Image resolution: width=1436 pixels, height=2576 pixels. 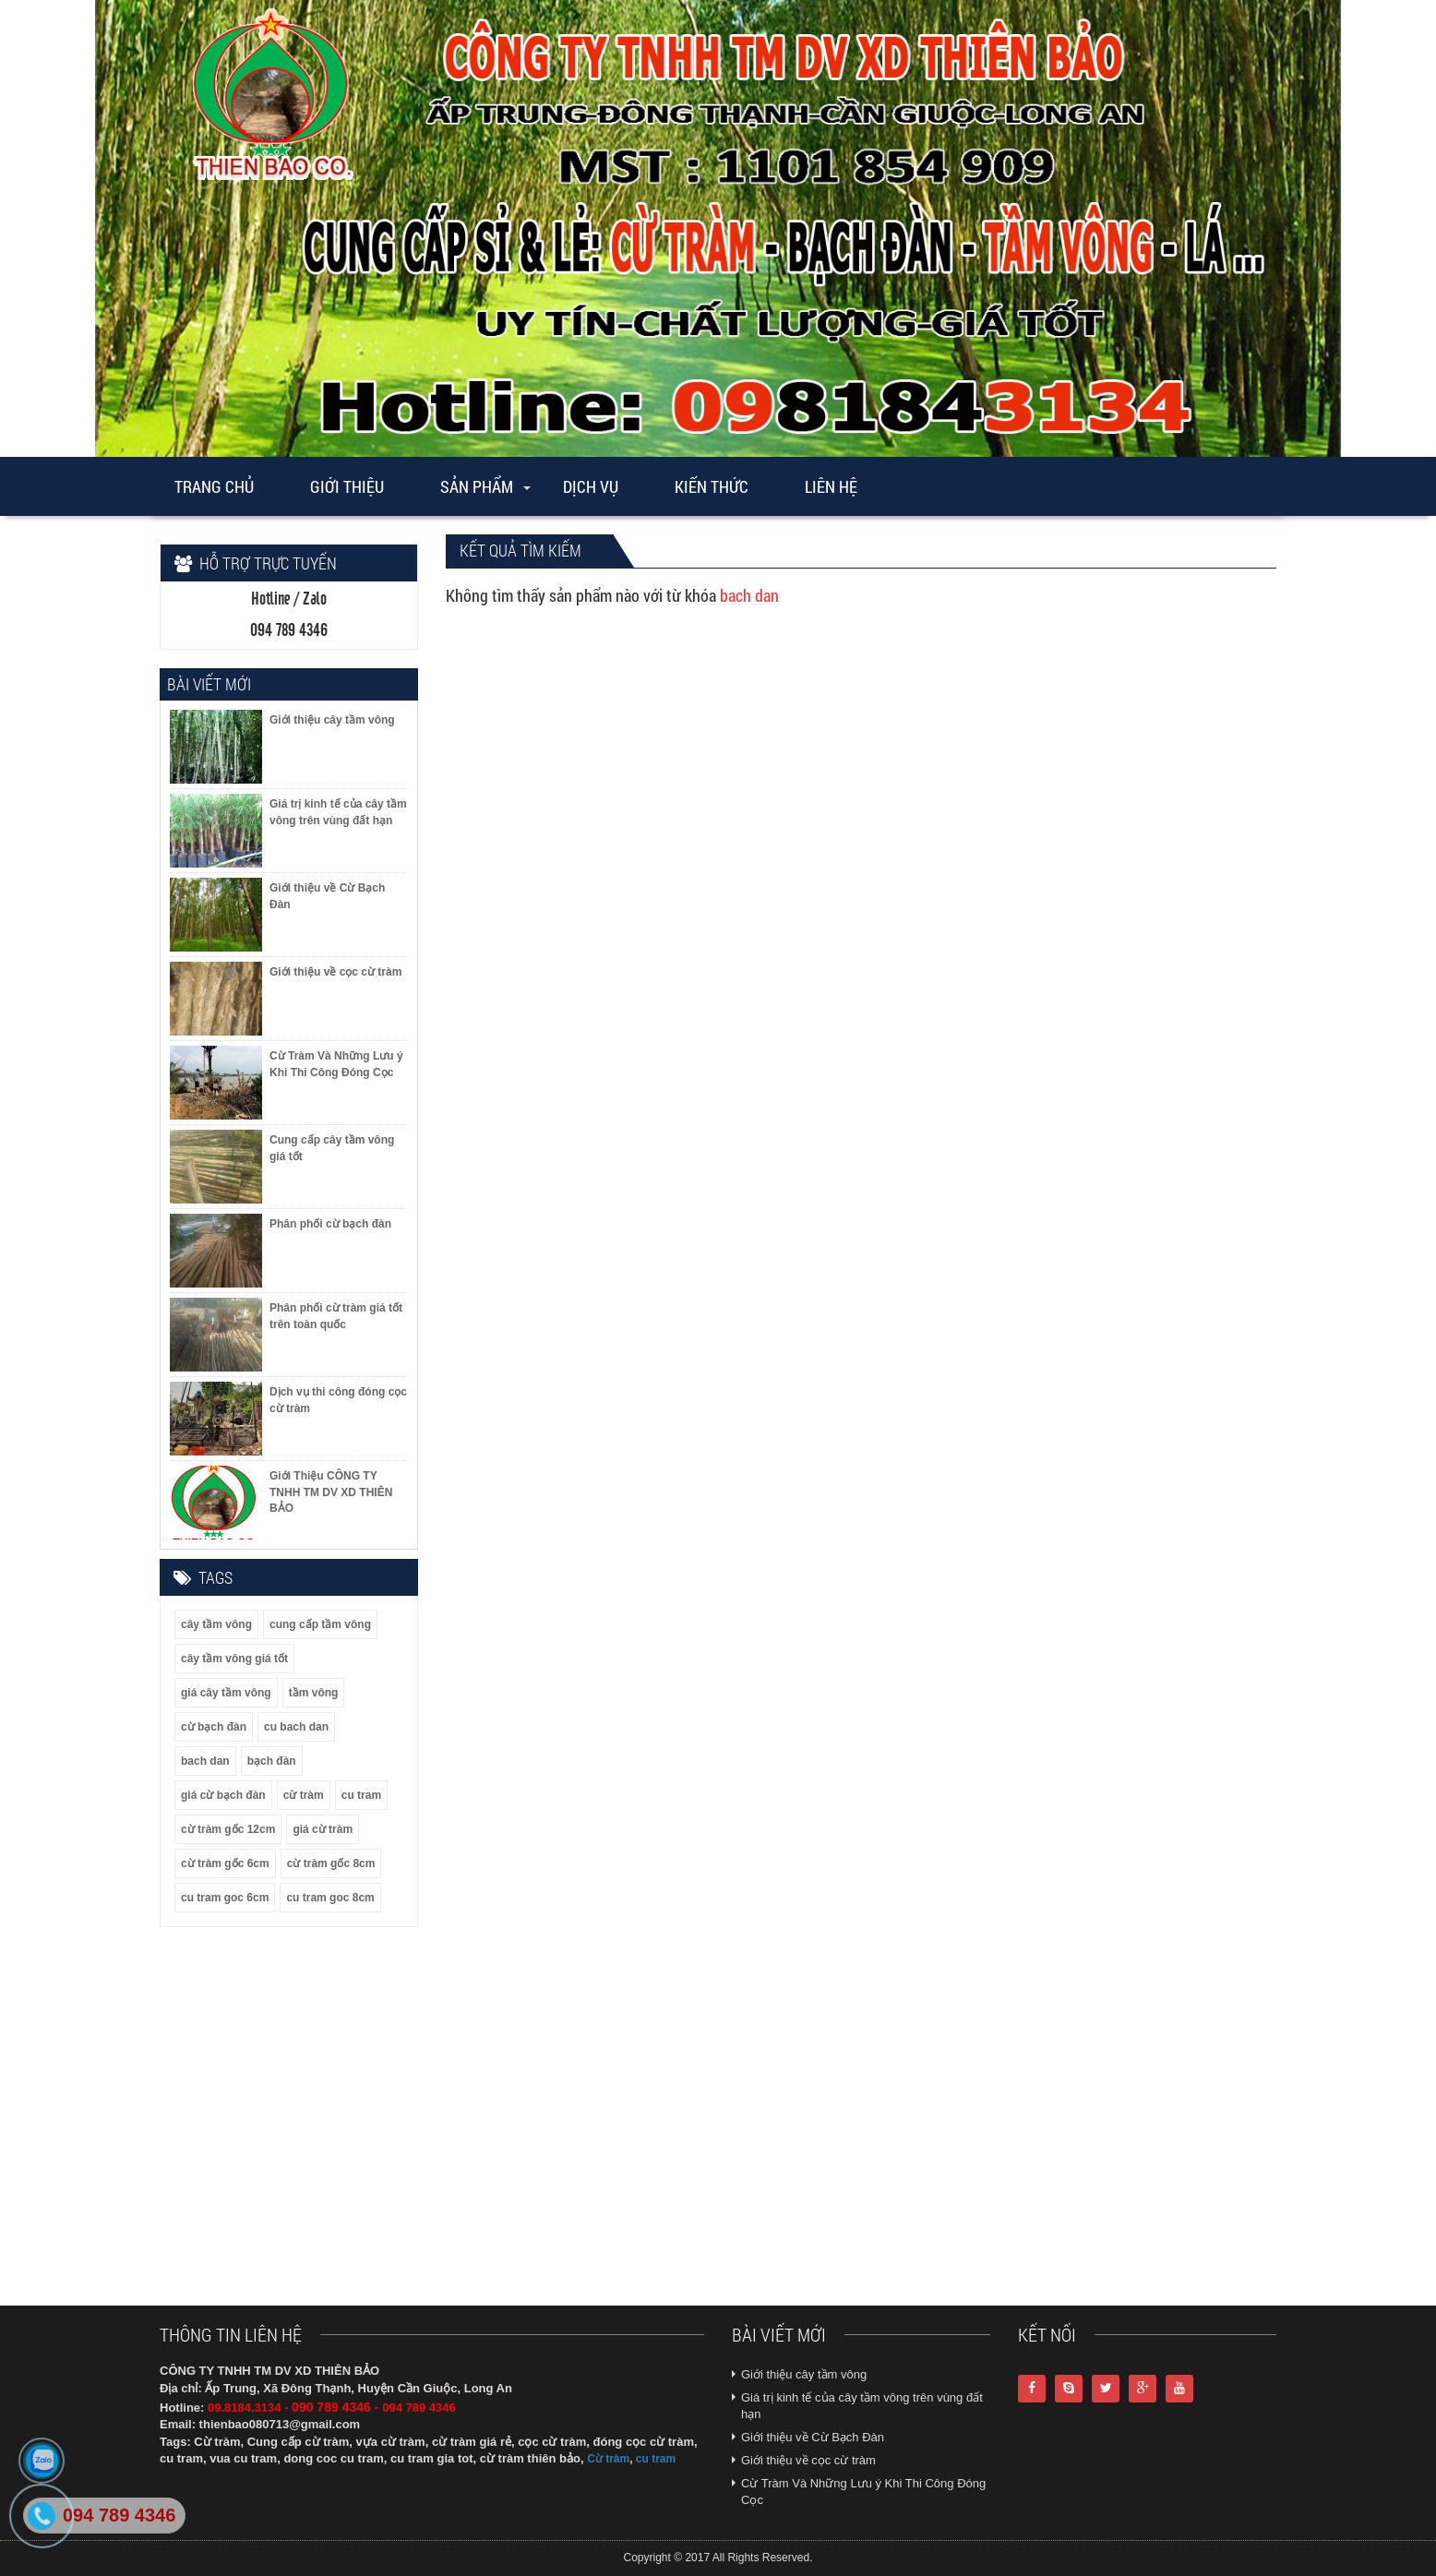 What do you see at coordinates (225, 1897) in the screenshot?
I see `cu tram goc 6cm` at bounding box center [225, 1897].